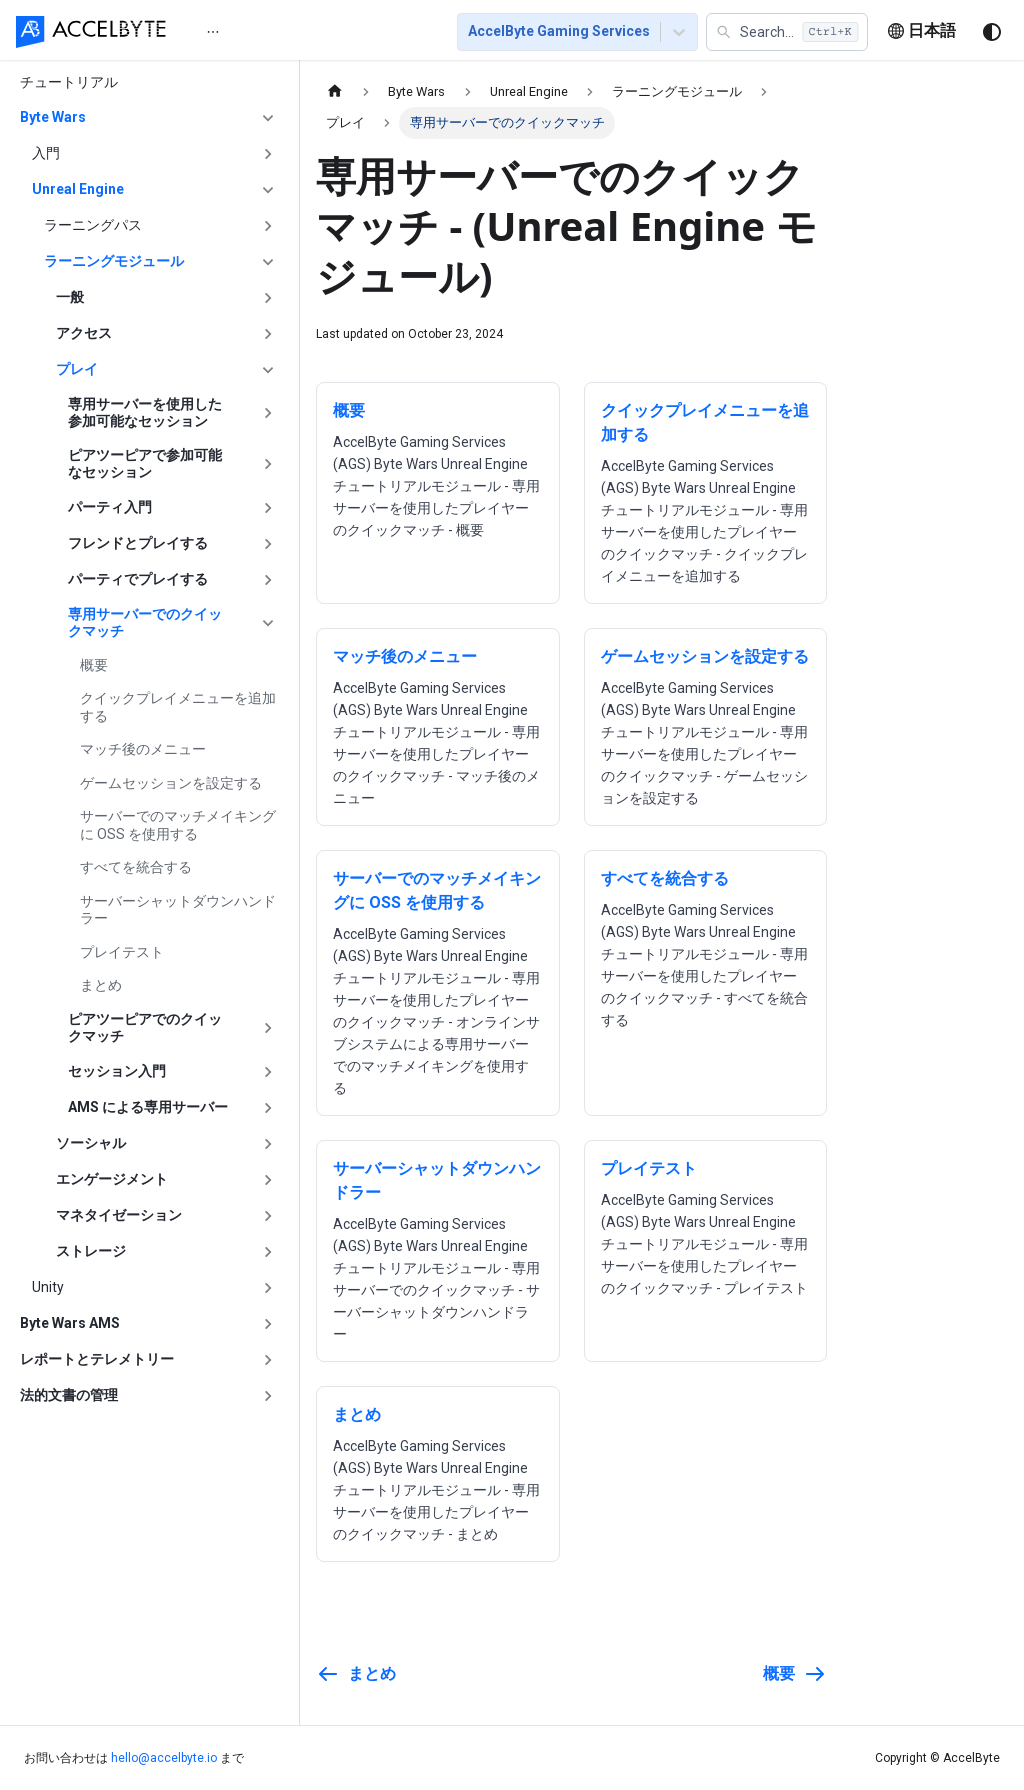 This screenshot has height=1790, width=1024. Describe the element at coordinates (268, 1360) in the screenshot. I see `['レポートとテレメトリー'の目次を開く]` at that location.